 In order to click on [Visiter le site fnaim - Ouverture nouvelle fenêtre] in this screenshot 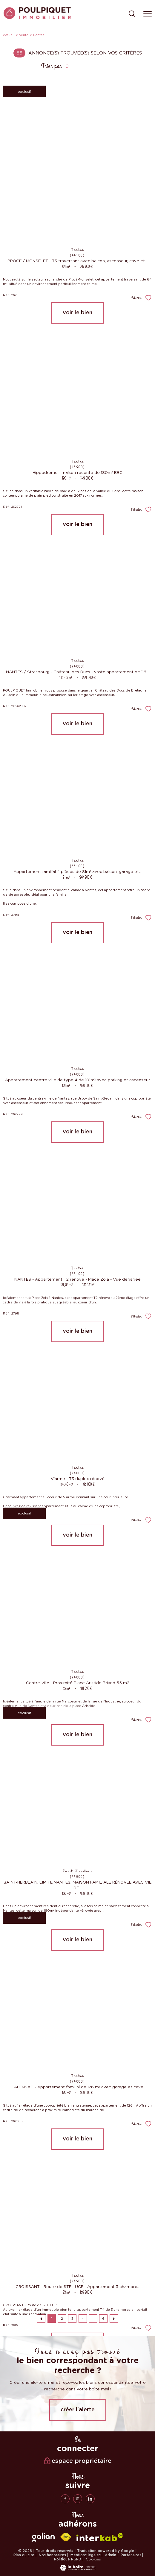, I will do `click(65, 2537)`.